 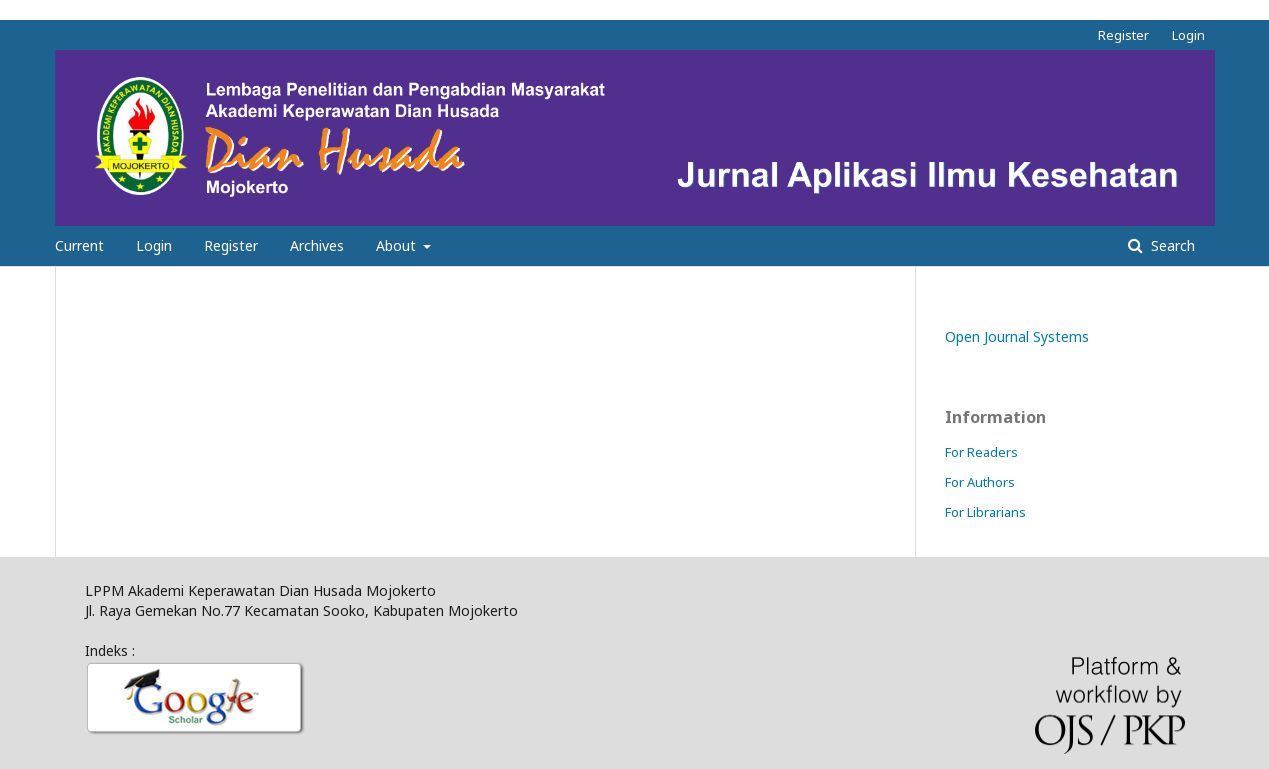 I want to click on About, so click(x=398, y=245).